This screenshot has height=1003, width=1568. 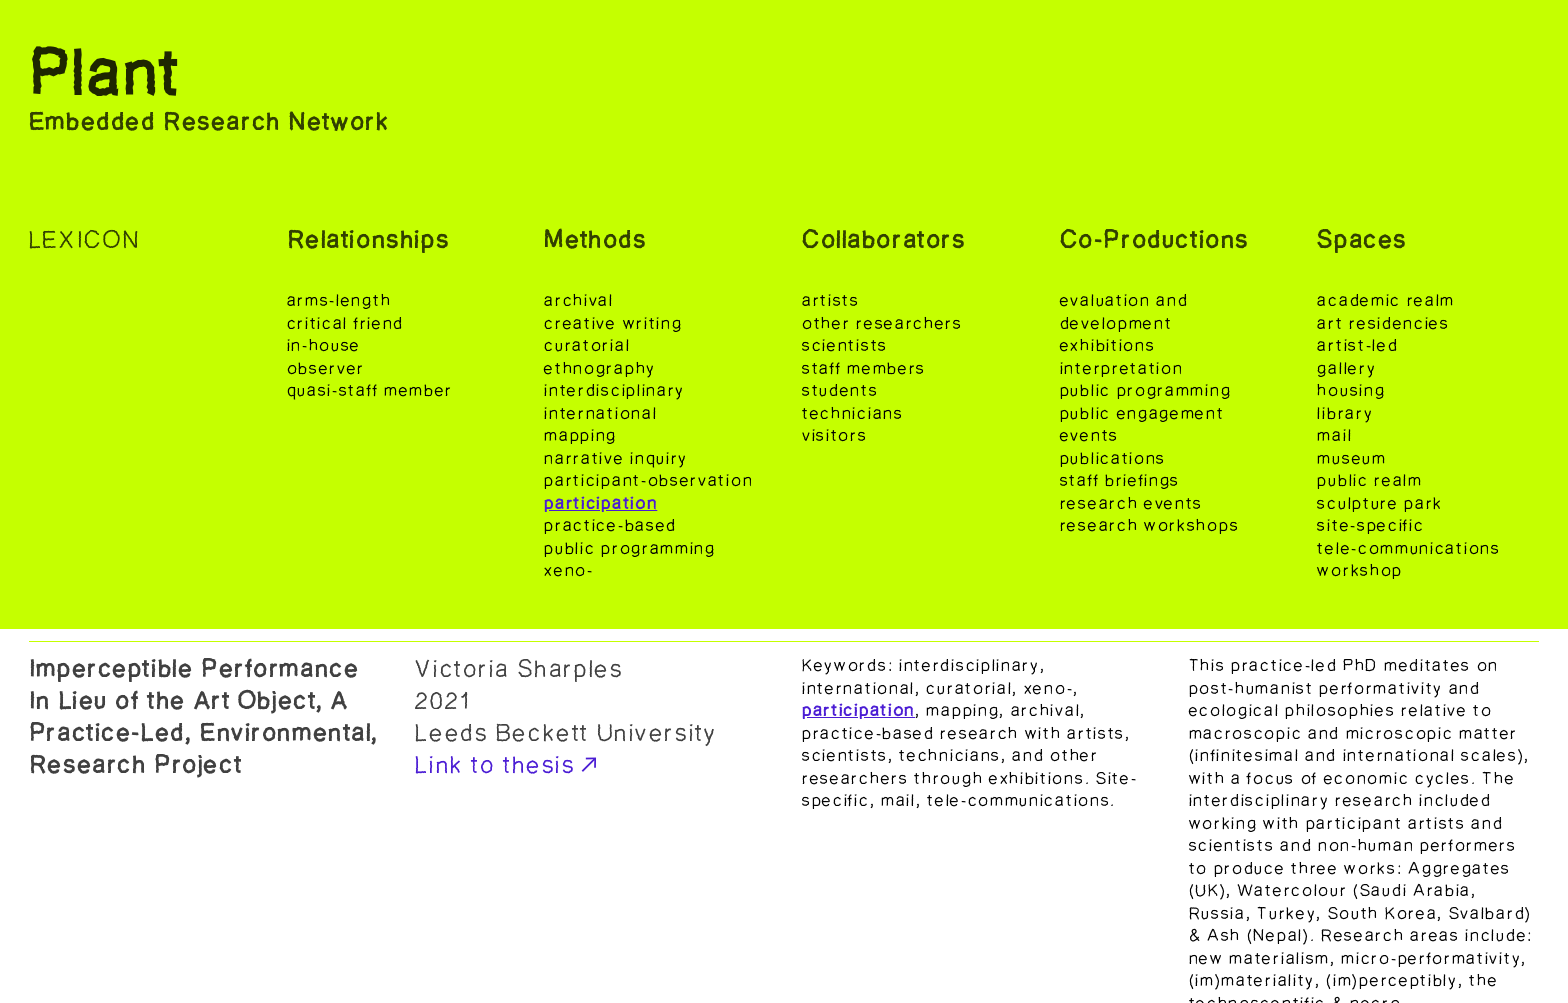 What do you see at coordinates (1351, 458) in the screenshot?
I see `museum` at bounding box center [1351, 458].